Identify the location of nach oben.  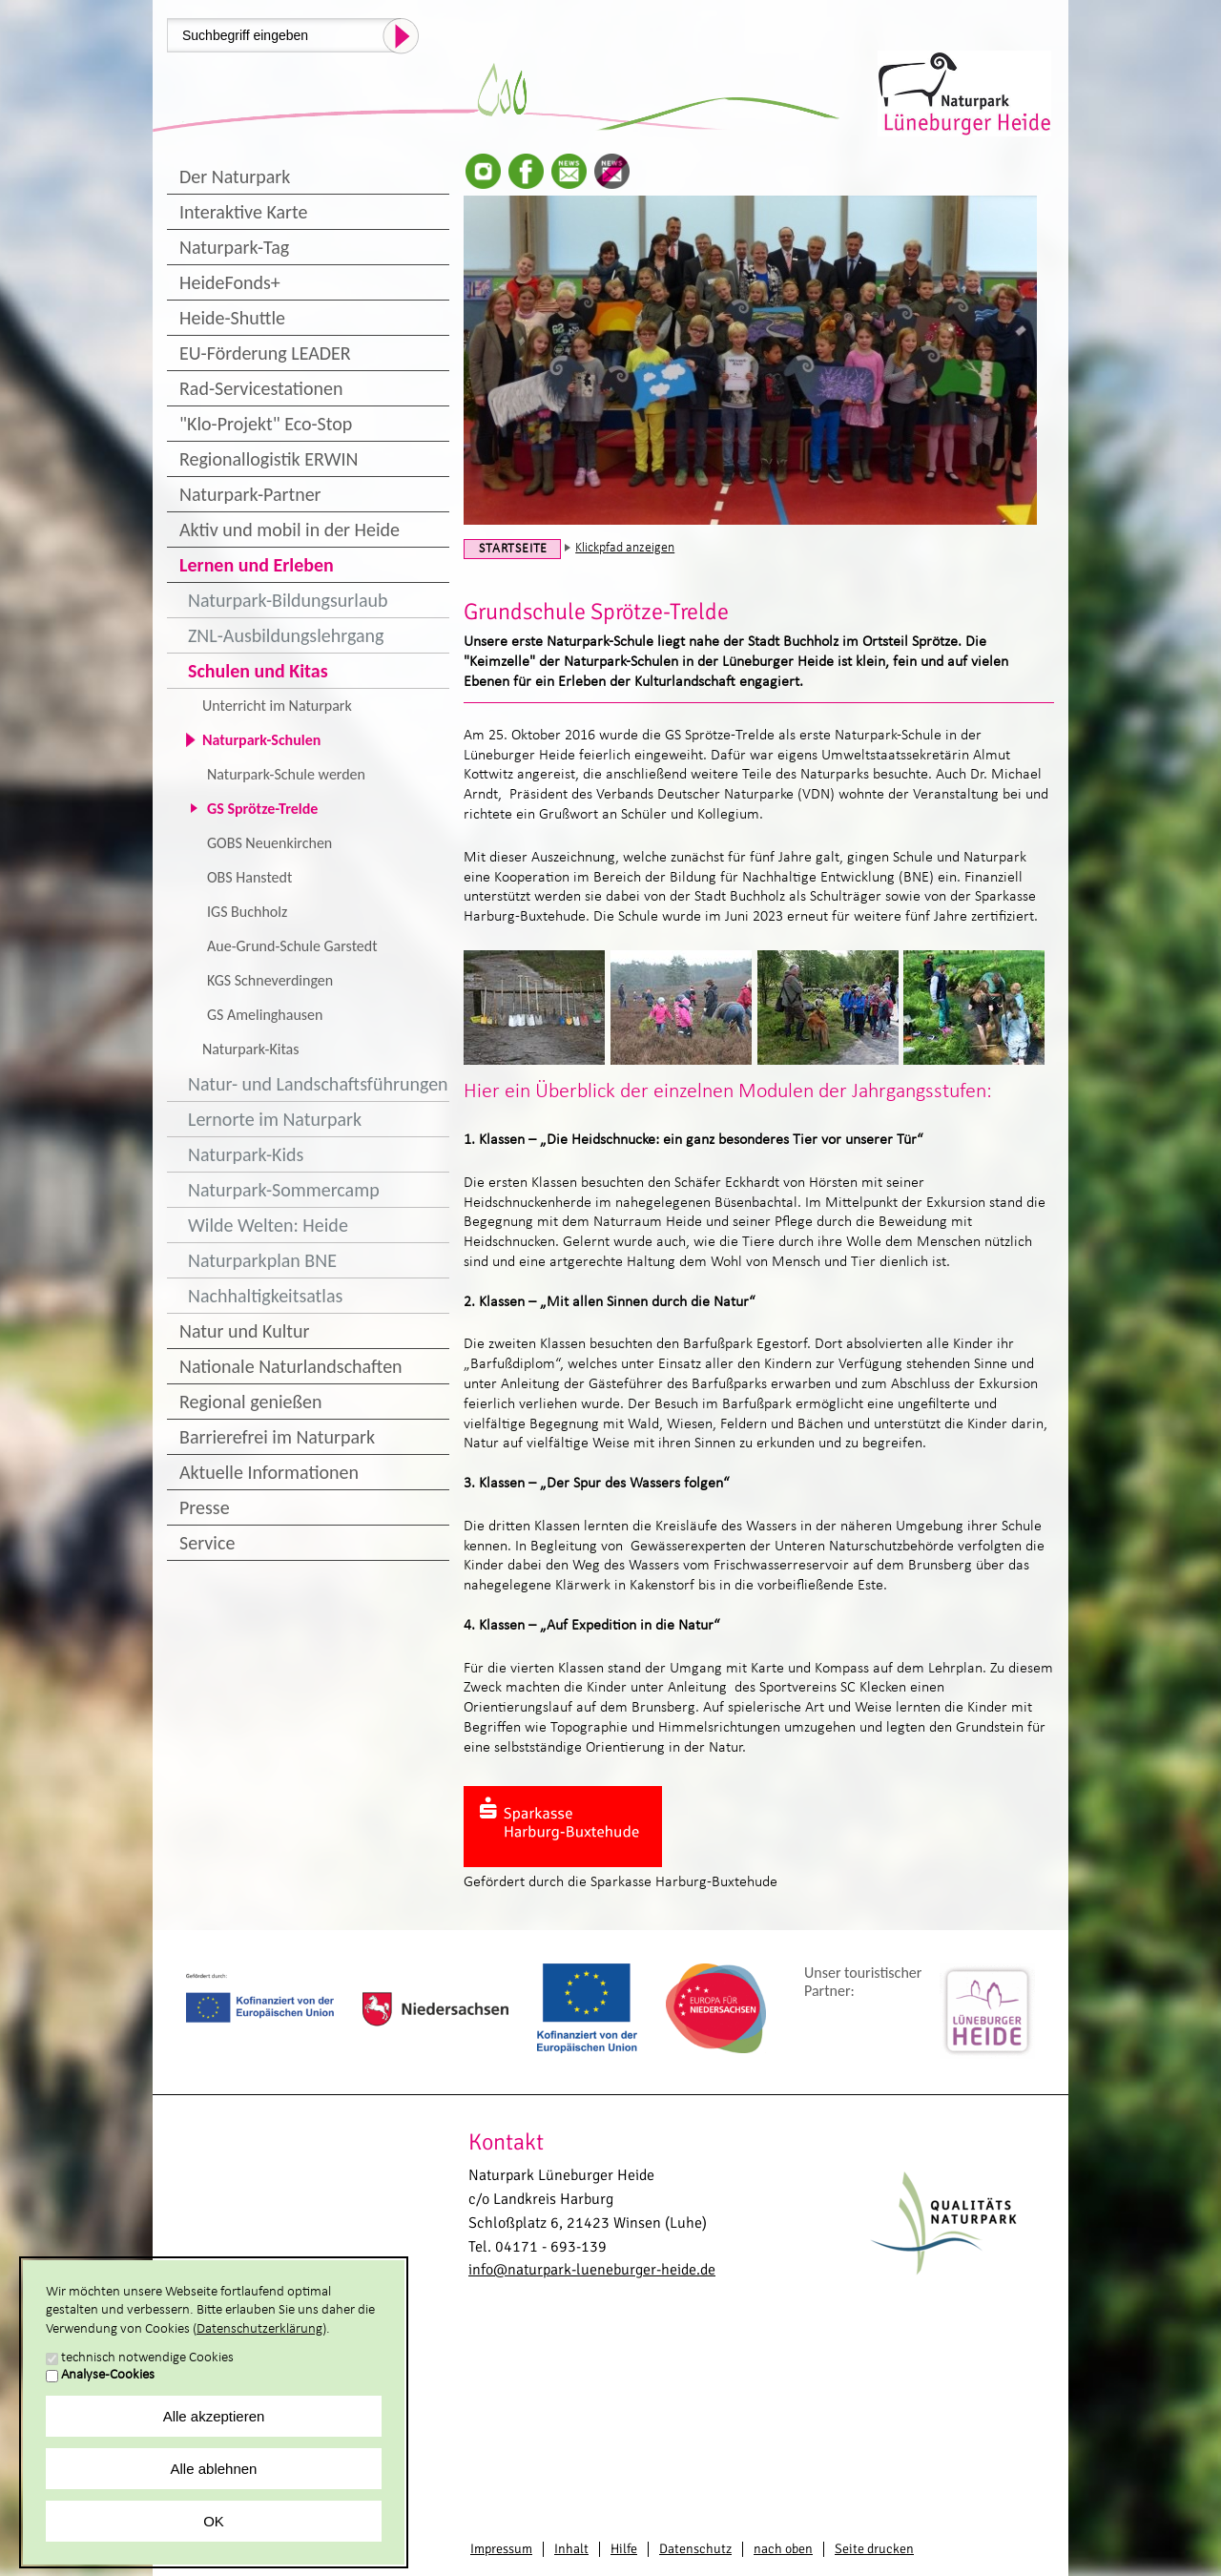
(783, 2549).